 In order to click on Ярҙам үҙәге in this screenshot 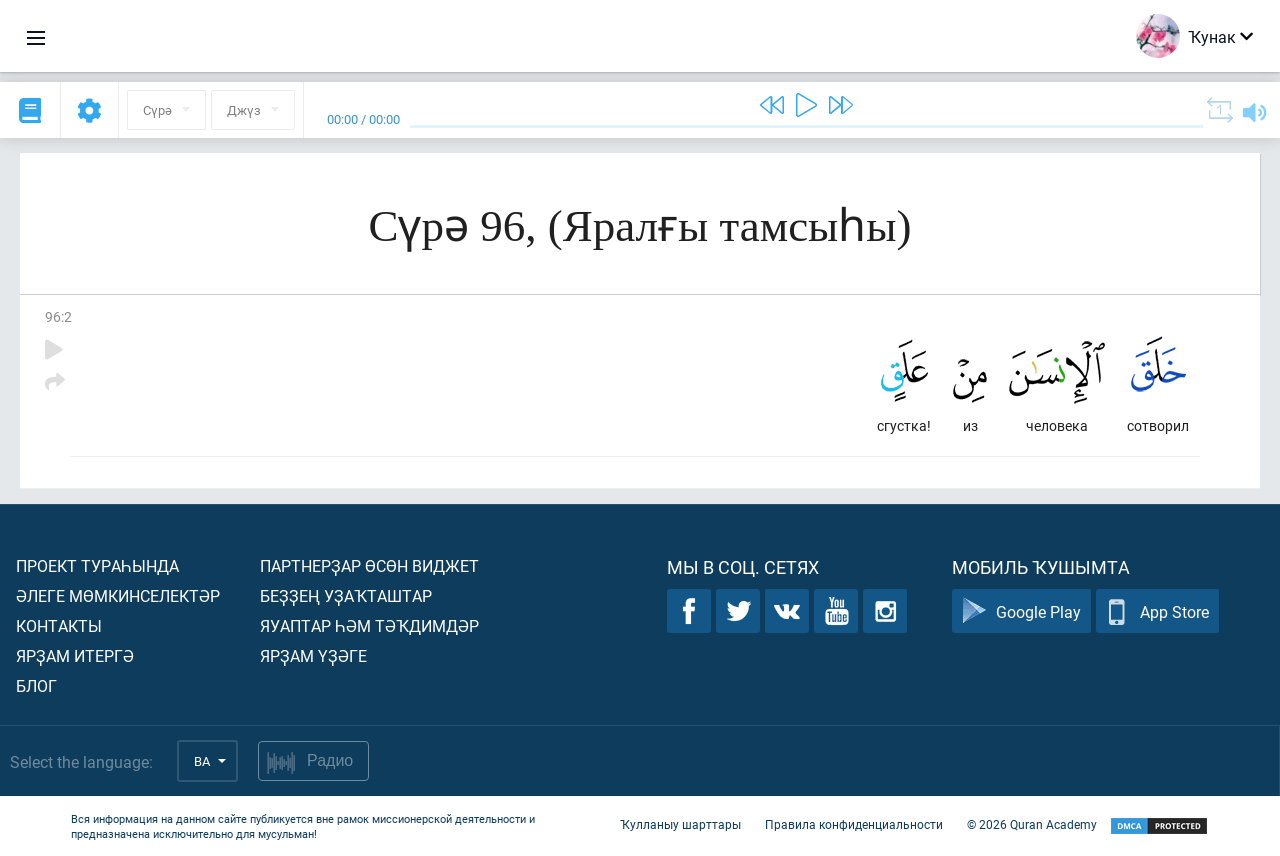, I will do `click(313, 655)`.